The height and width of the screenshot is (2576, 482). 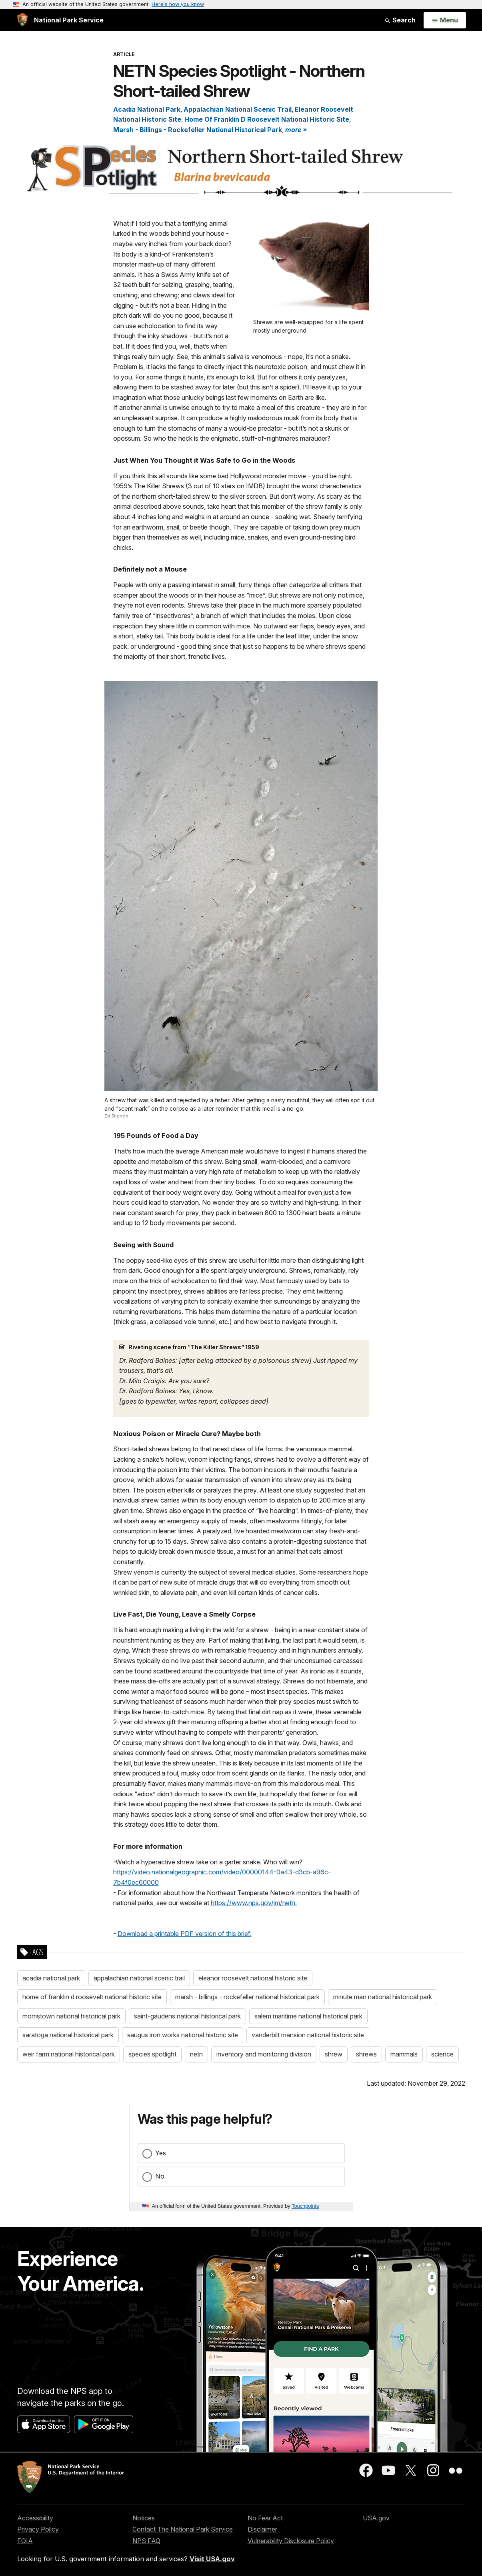 I want to click on USA.gov, so click(x=376, y=2518).